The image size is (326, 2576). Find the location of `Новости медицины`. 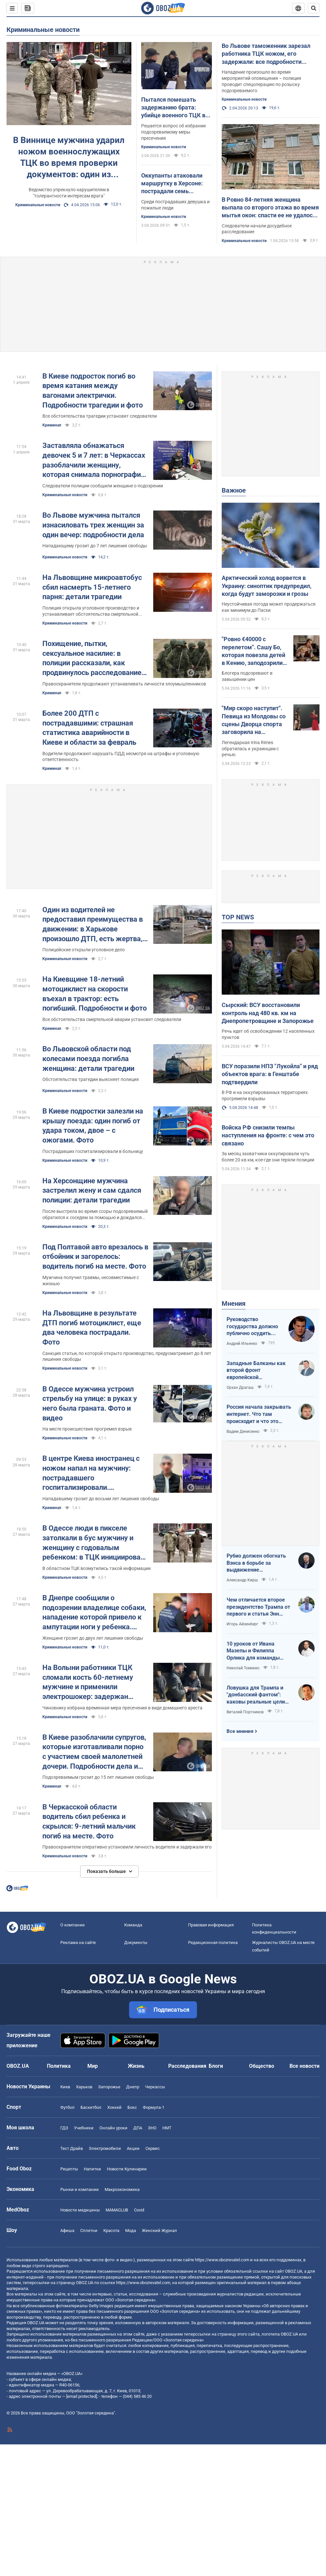

Новости медицины is located at coordinates (80, 2210).